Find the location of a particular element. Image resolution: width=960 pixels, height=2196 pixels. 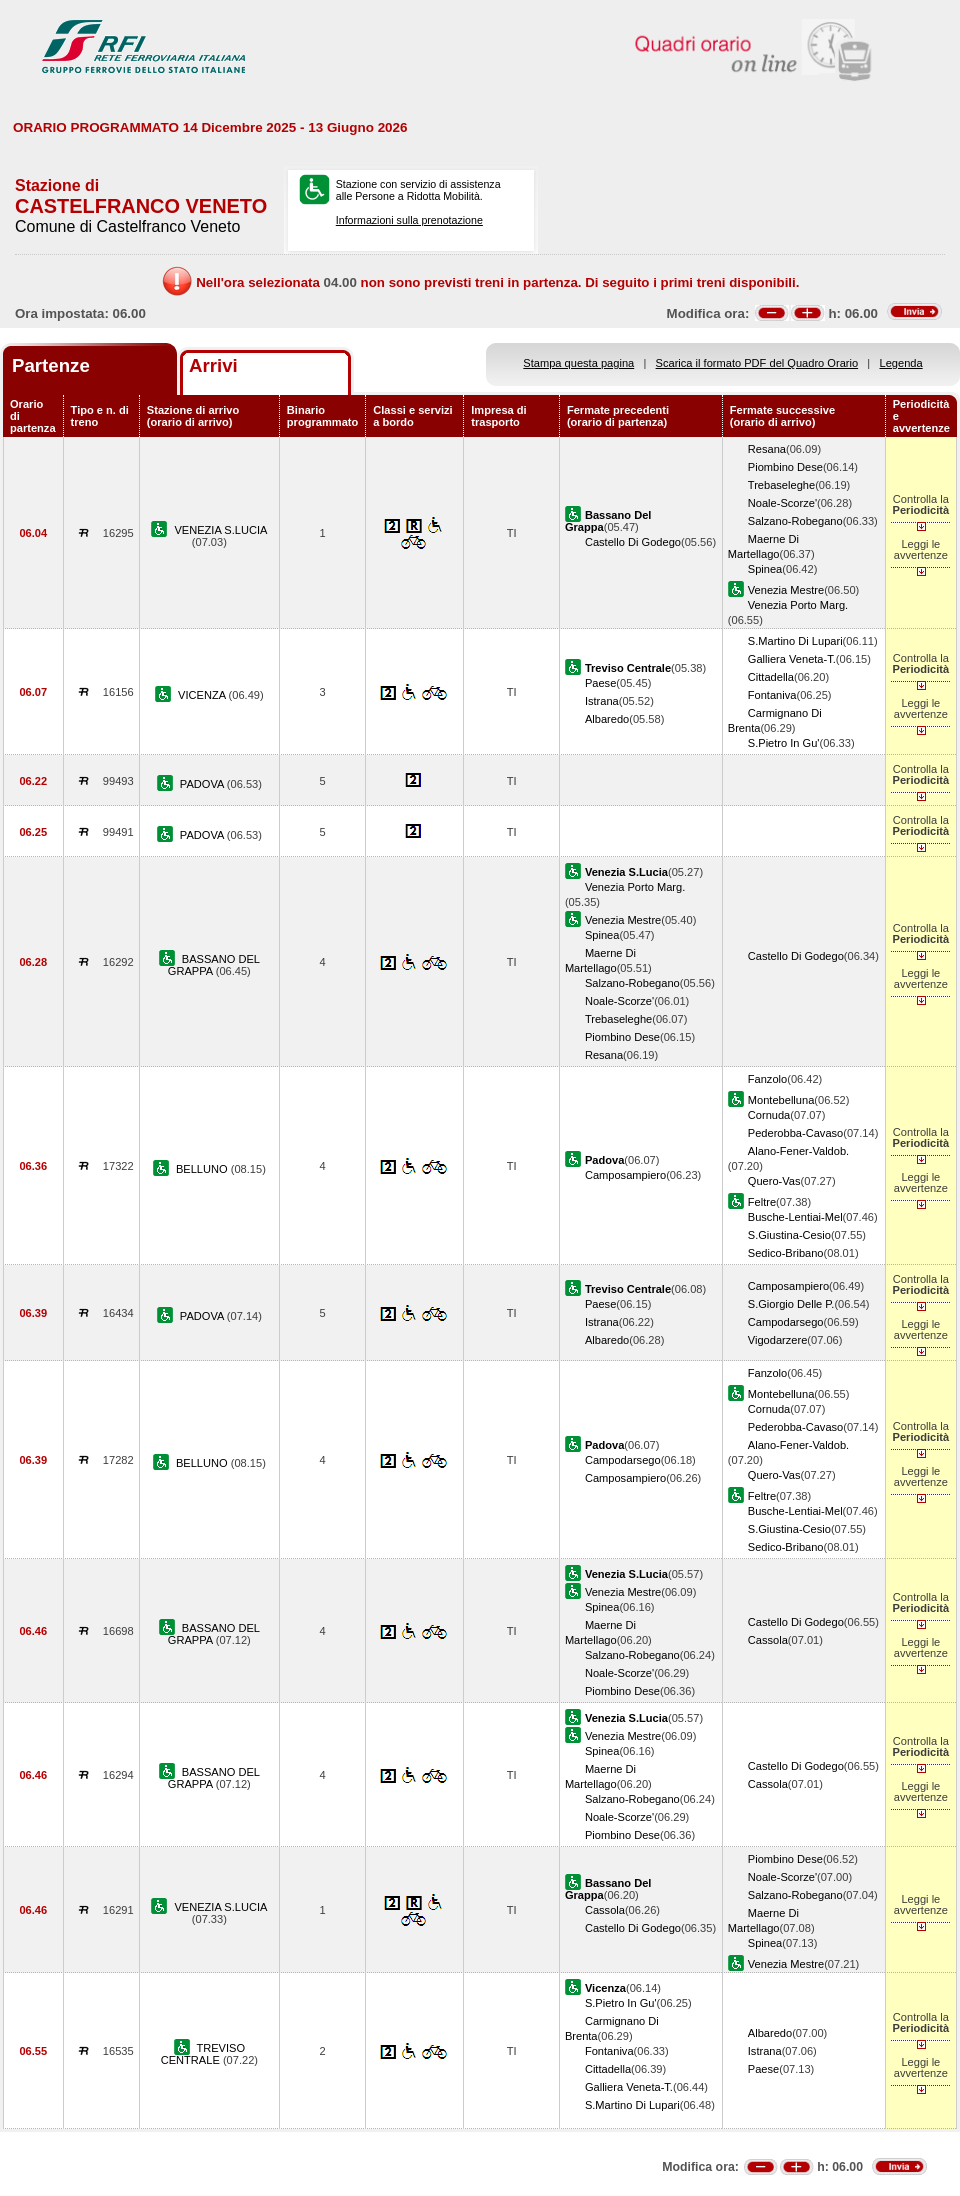

Quero-Vas is located at coordinates (774, 1181).